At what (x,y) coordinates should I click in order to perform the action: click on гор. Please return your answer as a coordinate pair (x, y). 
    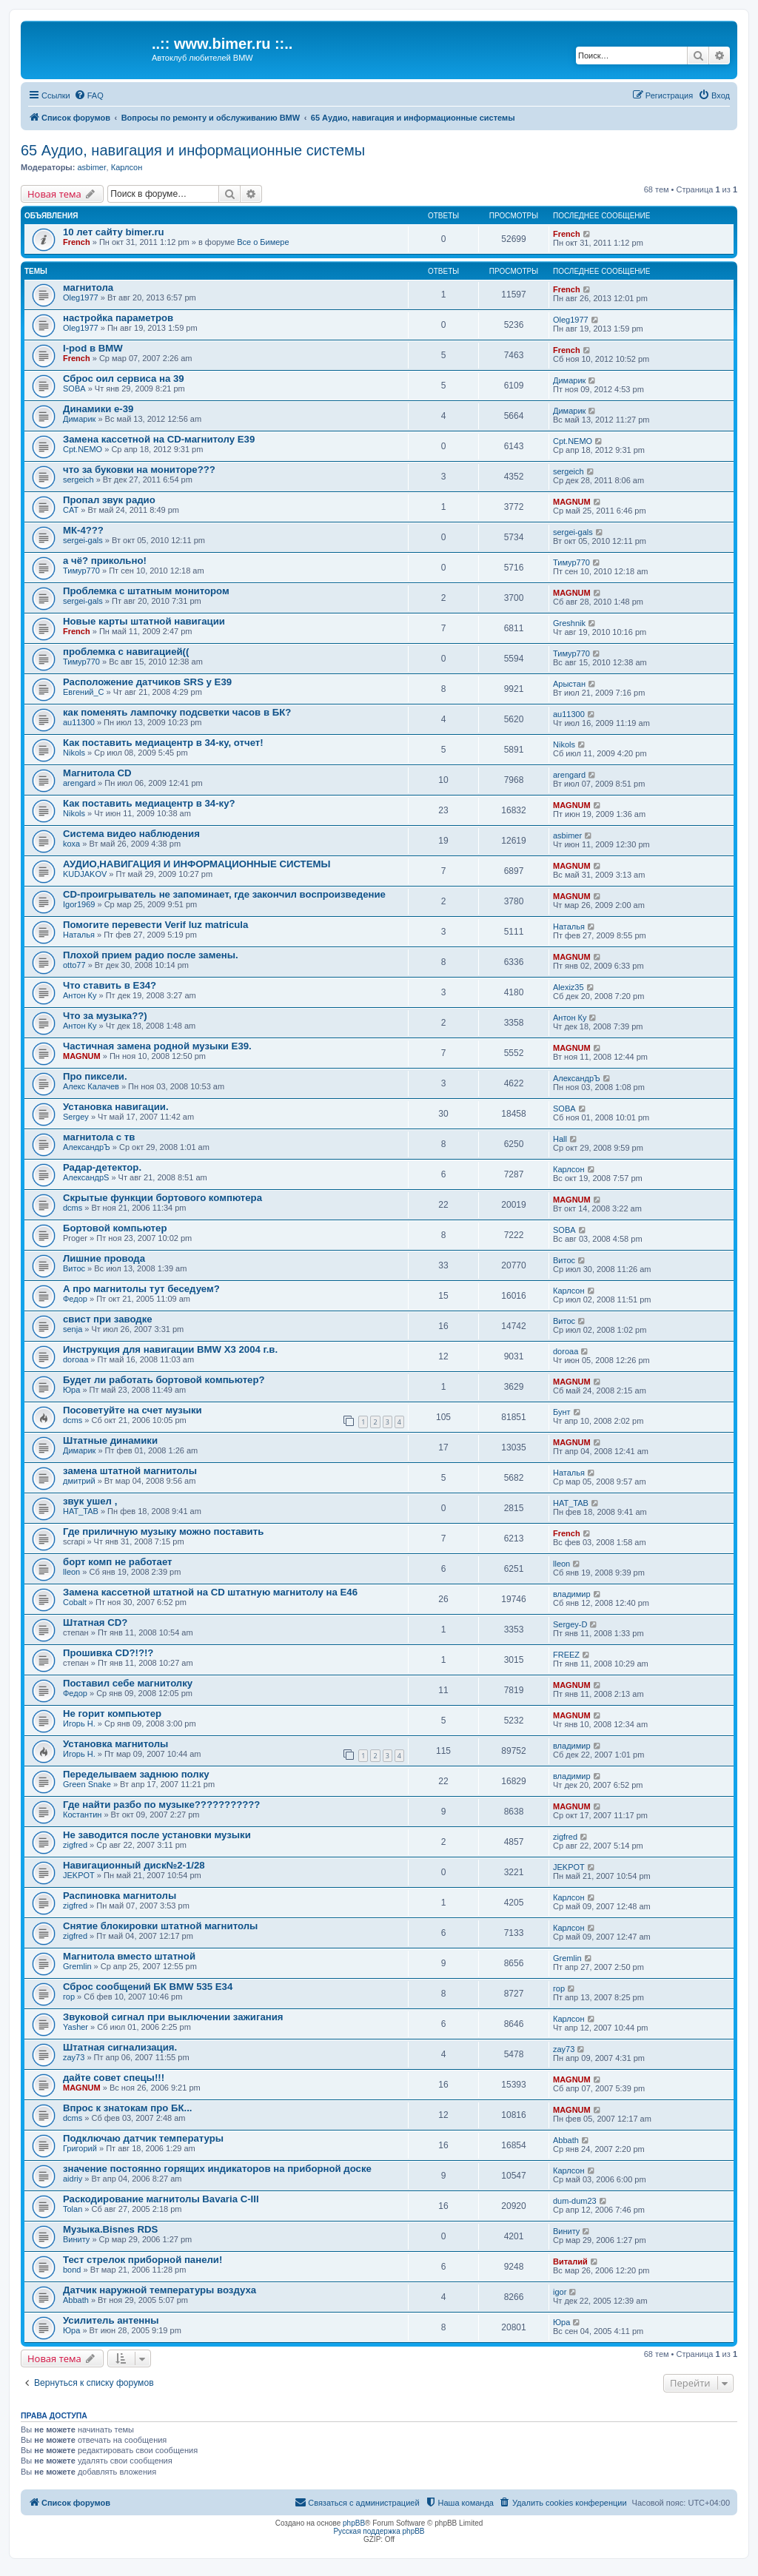
    Looking at the image, I should click on (69, 1996).